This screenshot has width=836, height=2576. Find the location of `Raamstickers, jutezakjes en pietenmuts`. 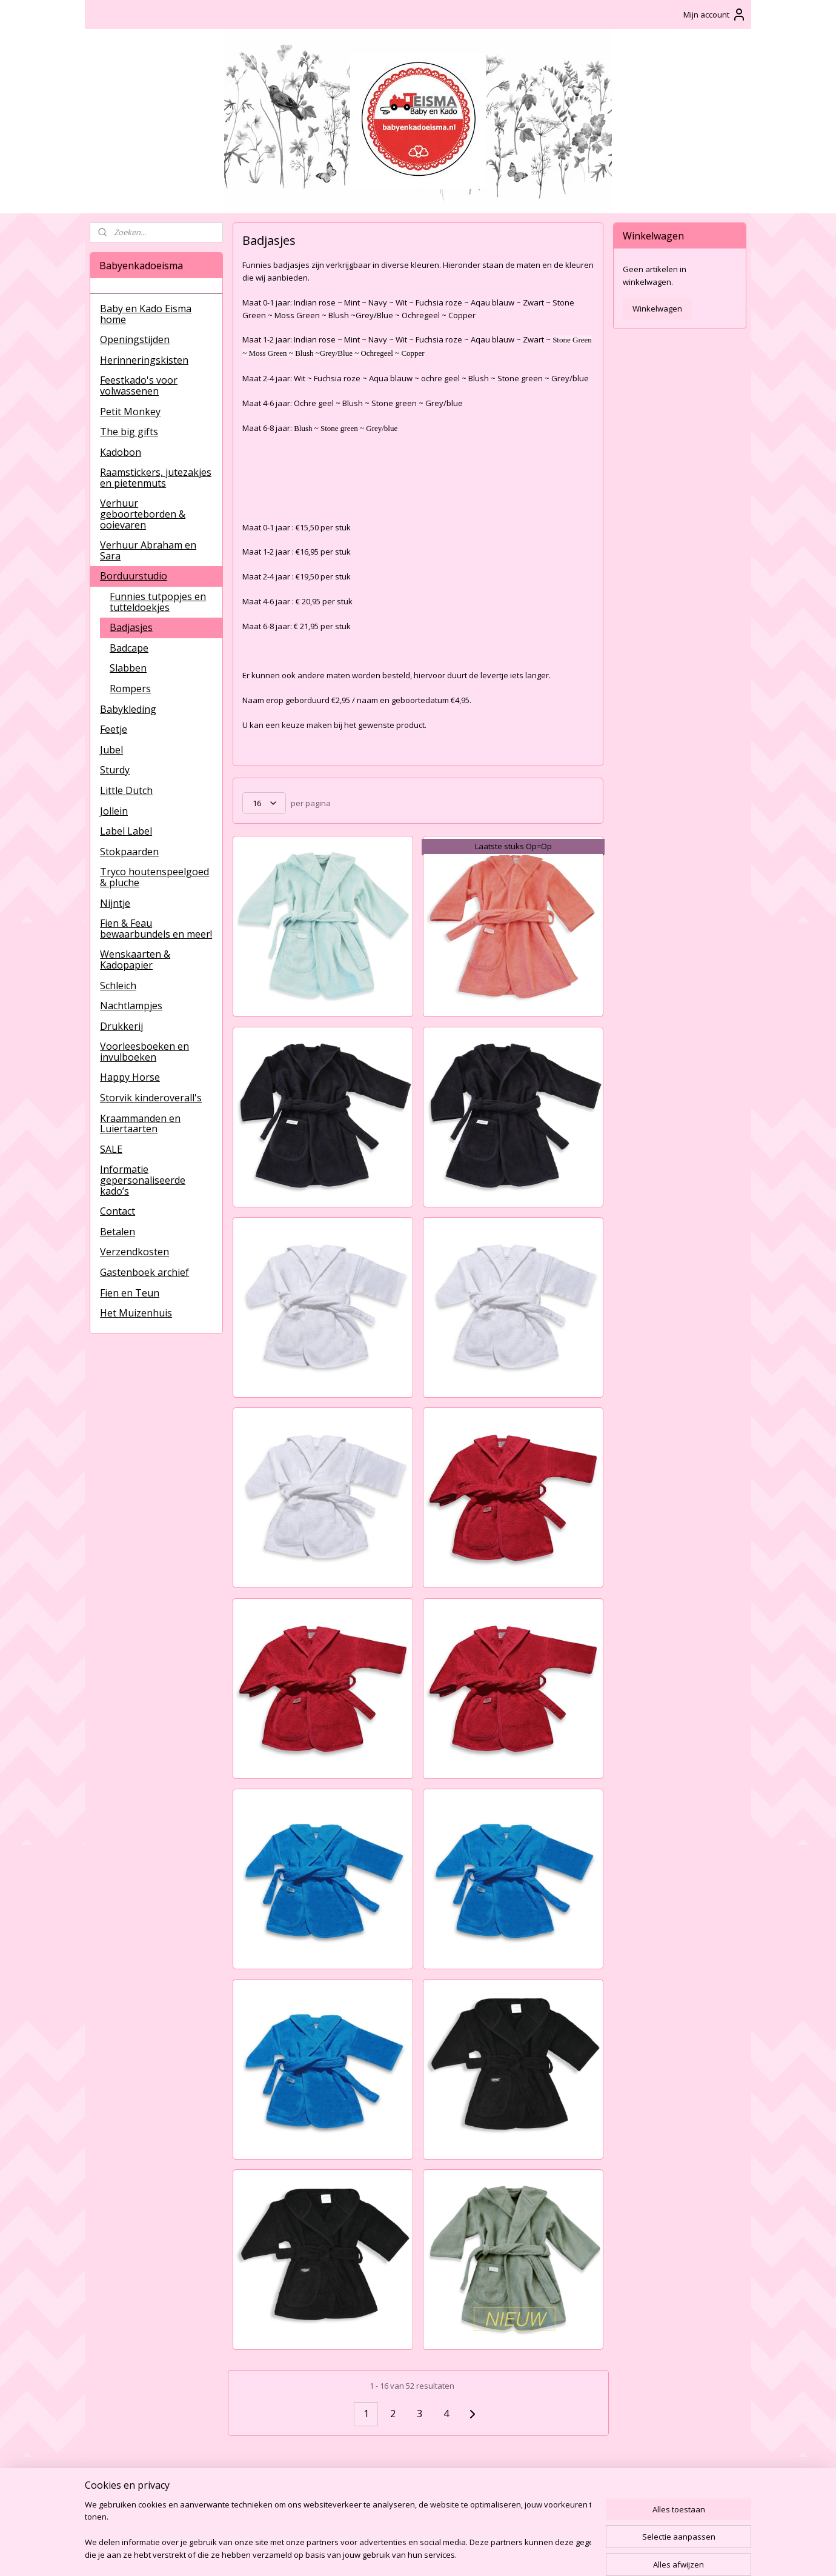

Raamstickers, jutezakjes en pietenmuts is located at coordinates (155, 477).